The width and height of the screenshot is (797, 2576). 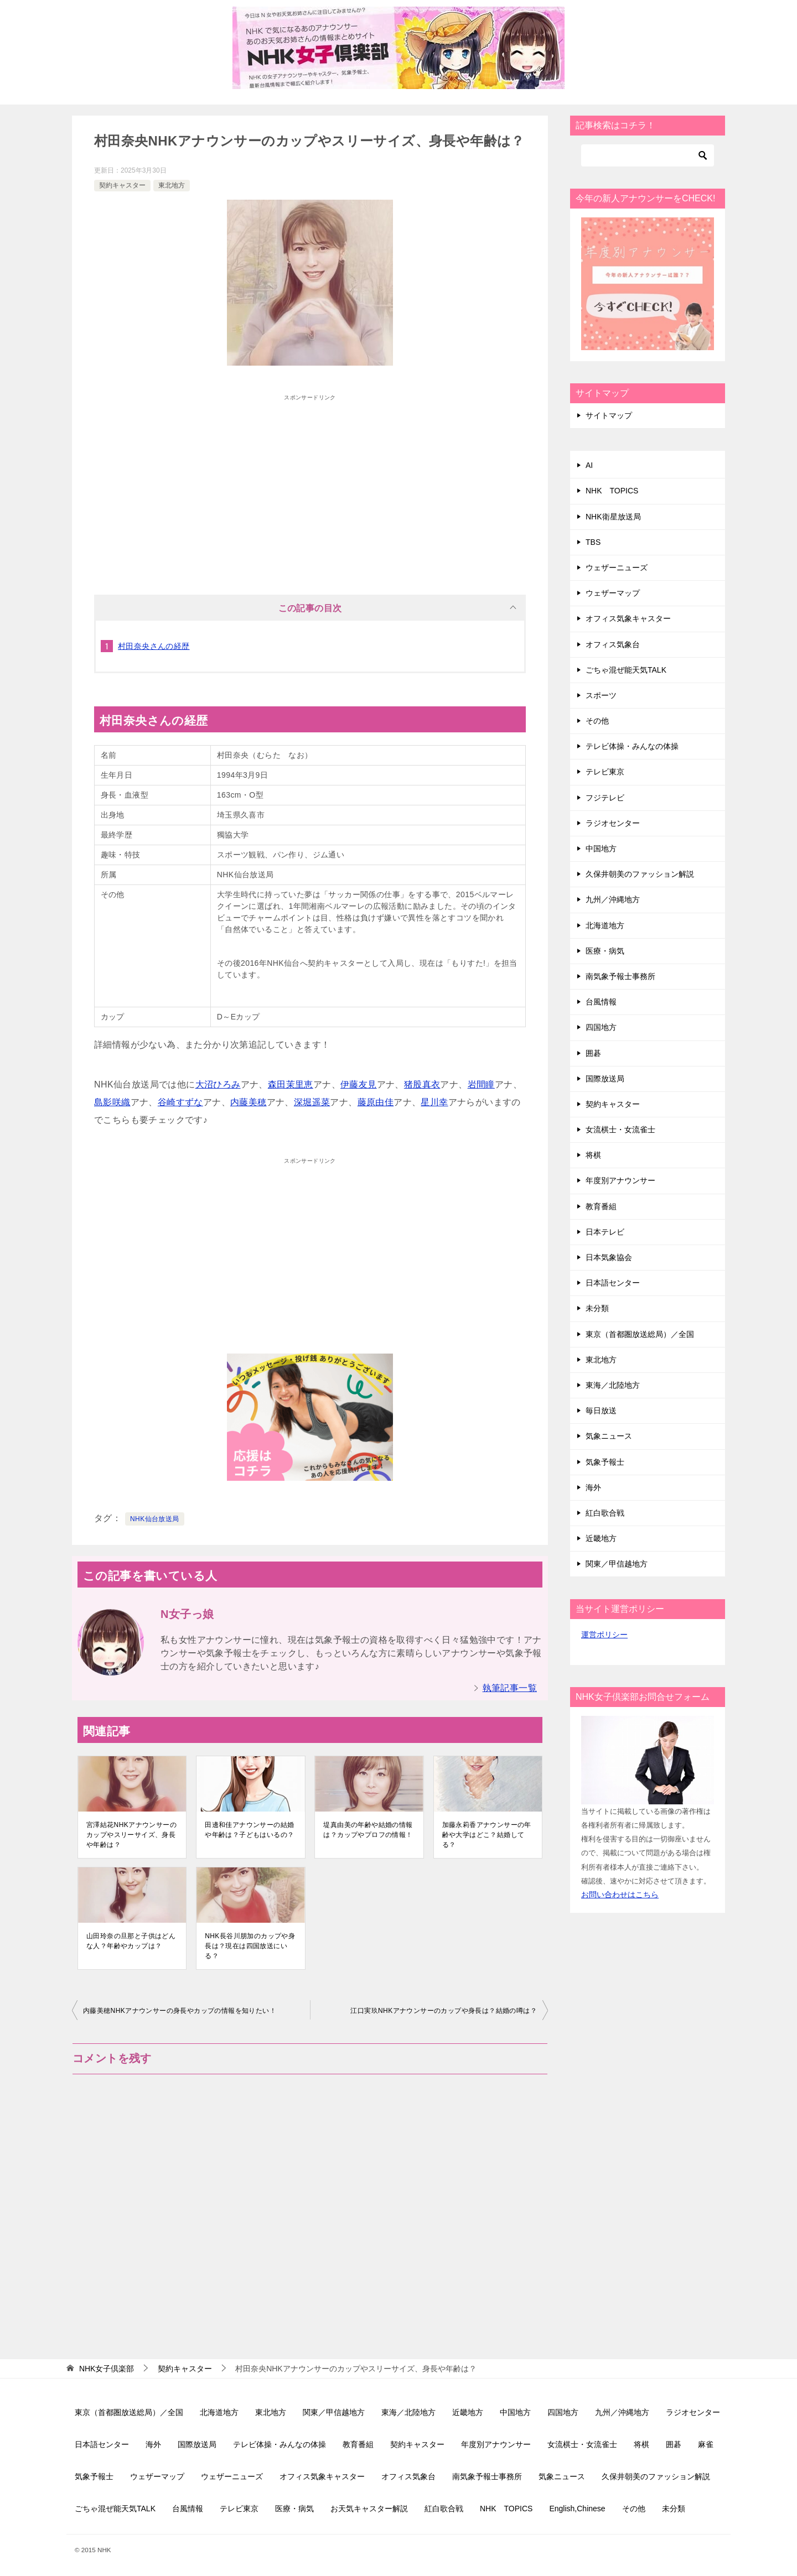 What do you see at coordinates (605, 1231) in the screenshot?
I see `日本テレビ` at bounding box center [605, 1231].